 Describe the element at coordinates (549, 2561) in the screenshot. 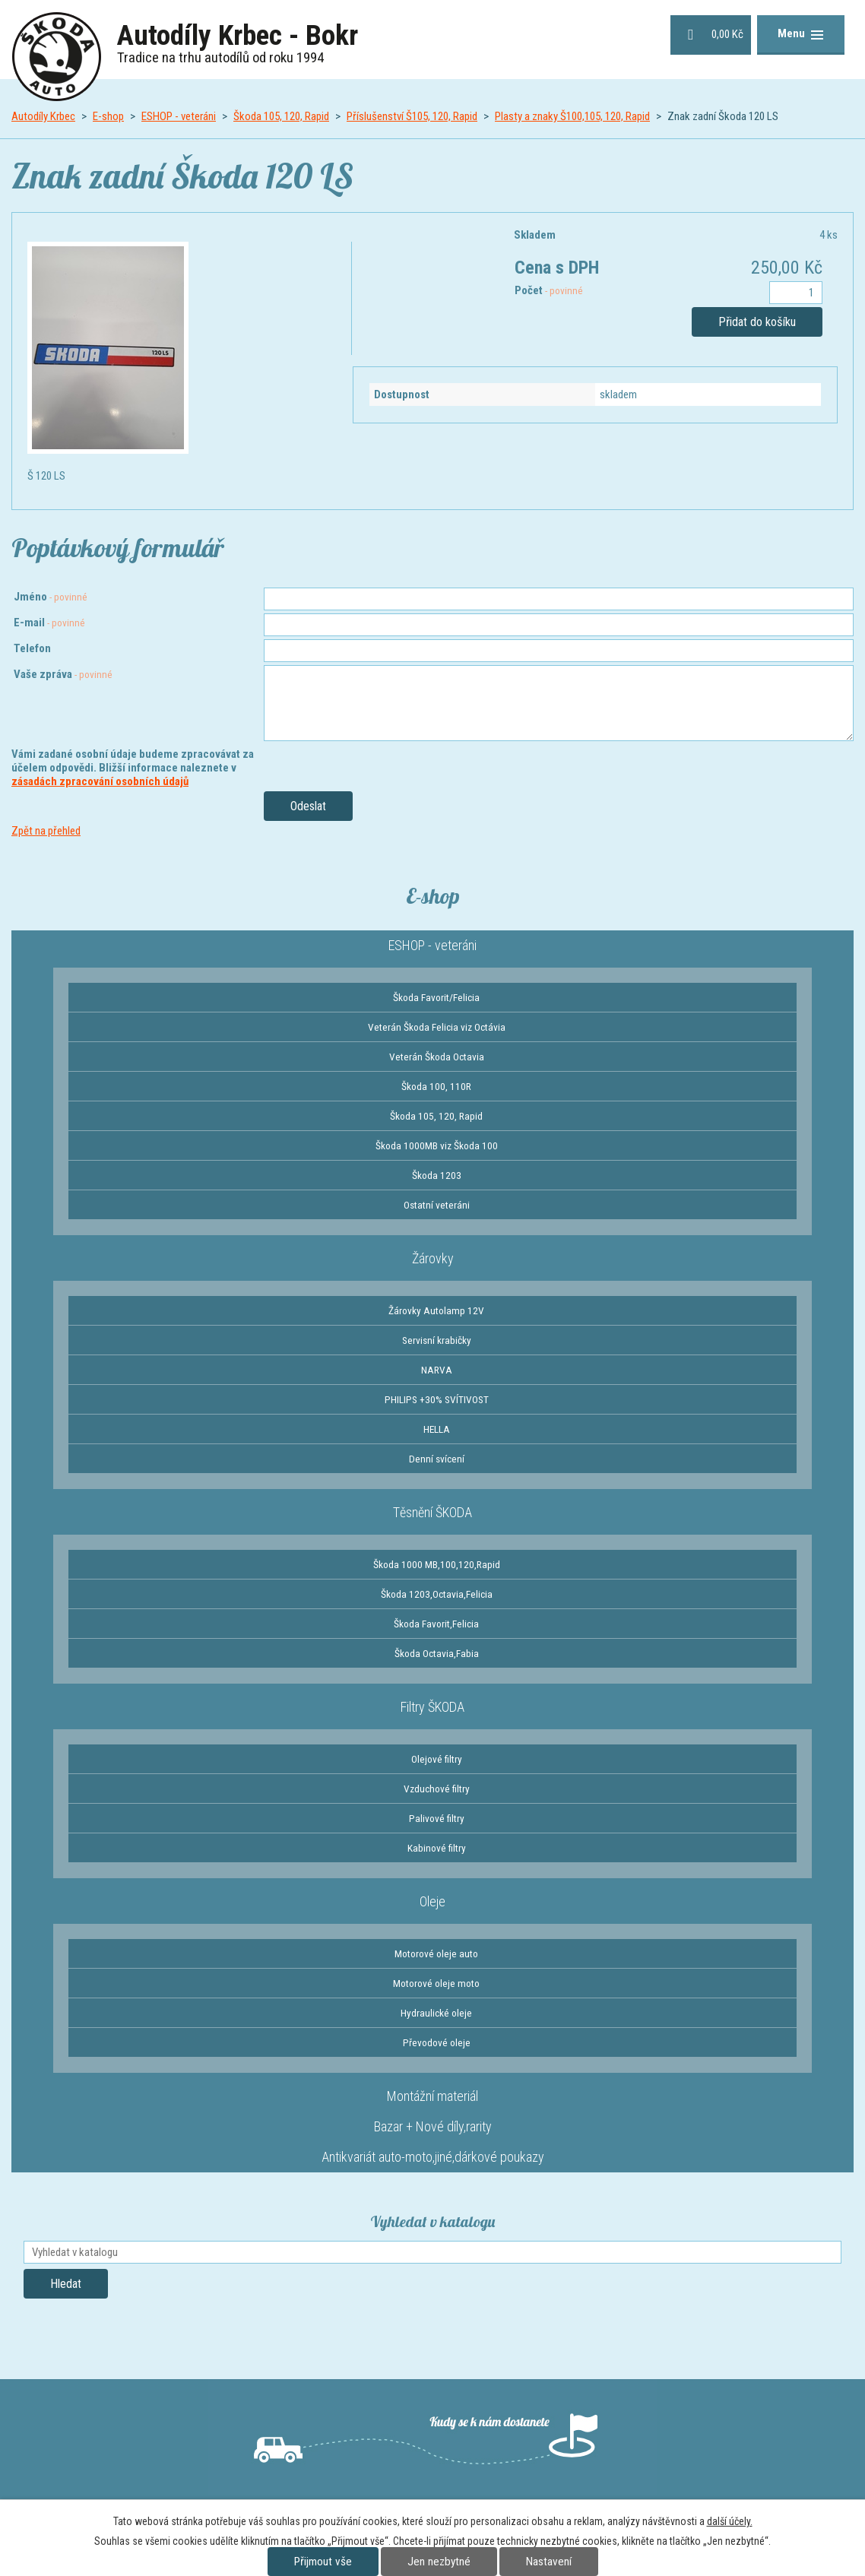

I see `Nastavení` at that location.